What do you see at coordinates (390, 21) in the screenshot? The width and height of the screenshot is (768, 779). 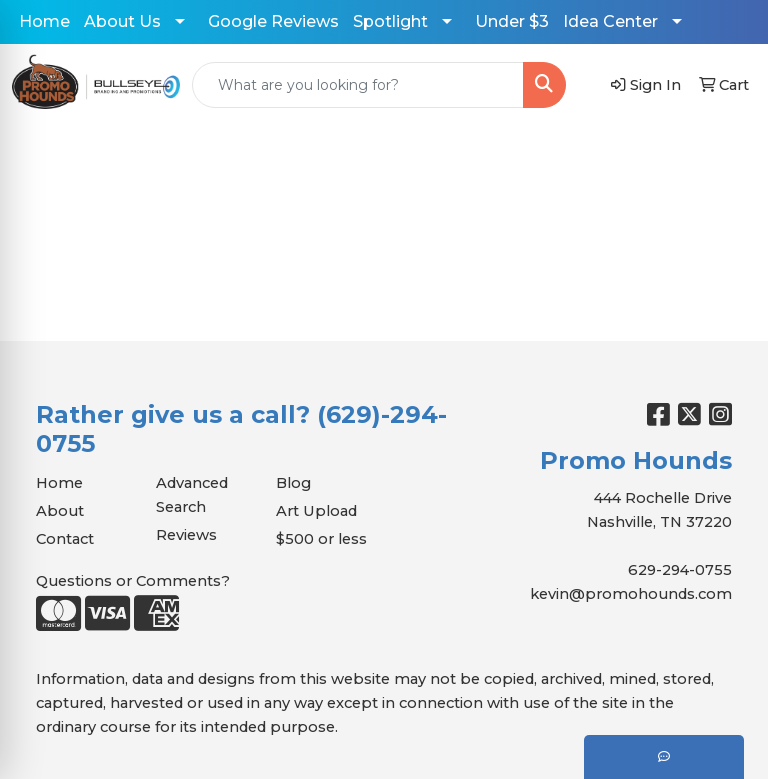 I see `Spotlight` at bounding box center [390, 21].